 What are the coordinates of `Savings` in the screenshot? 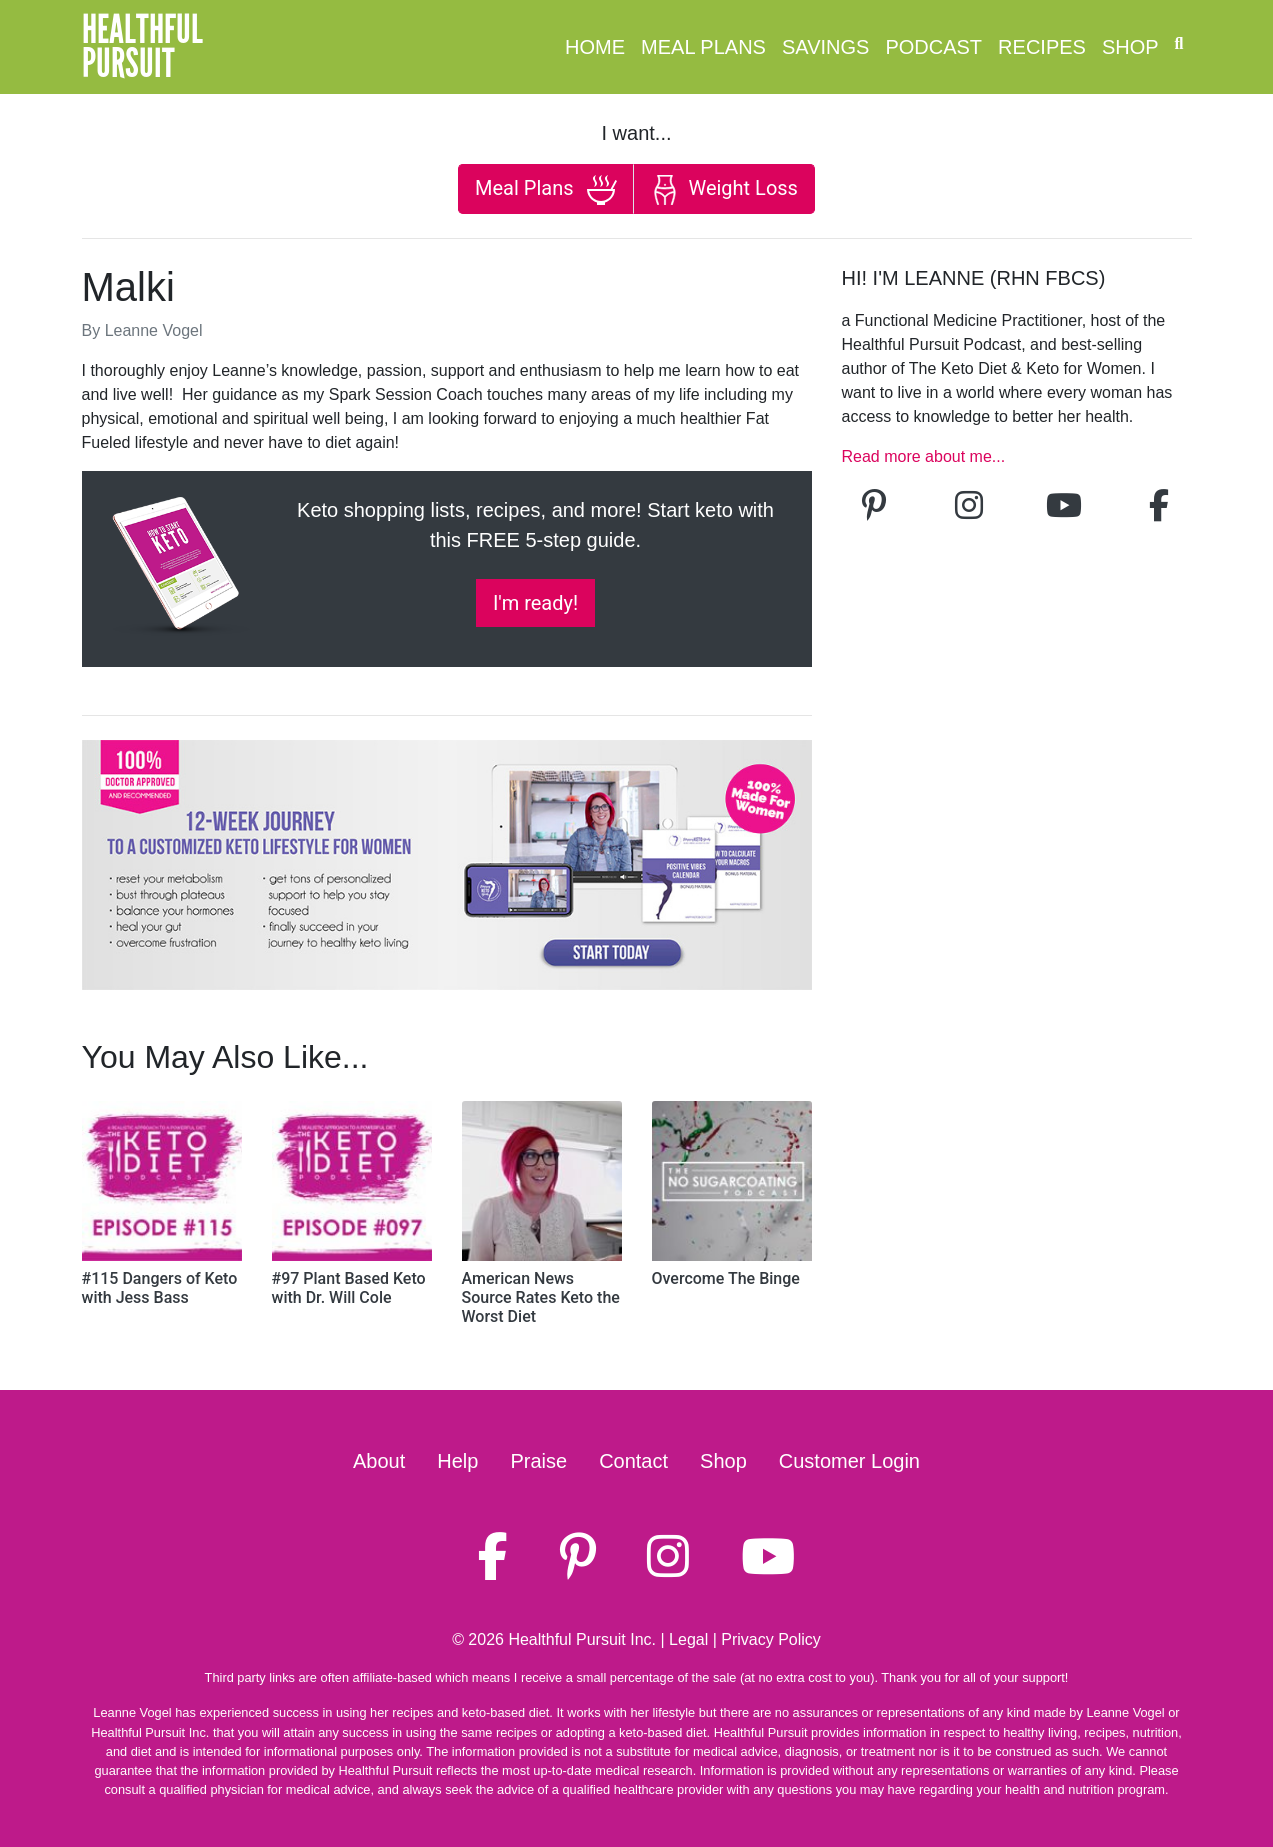 It's located at (825, 47).